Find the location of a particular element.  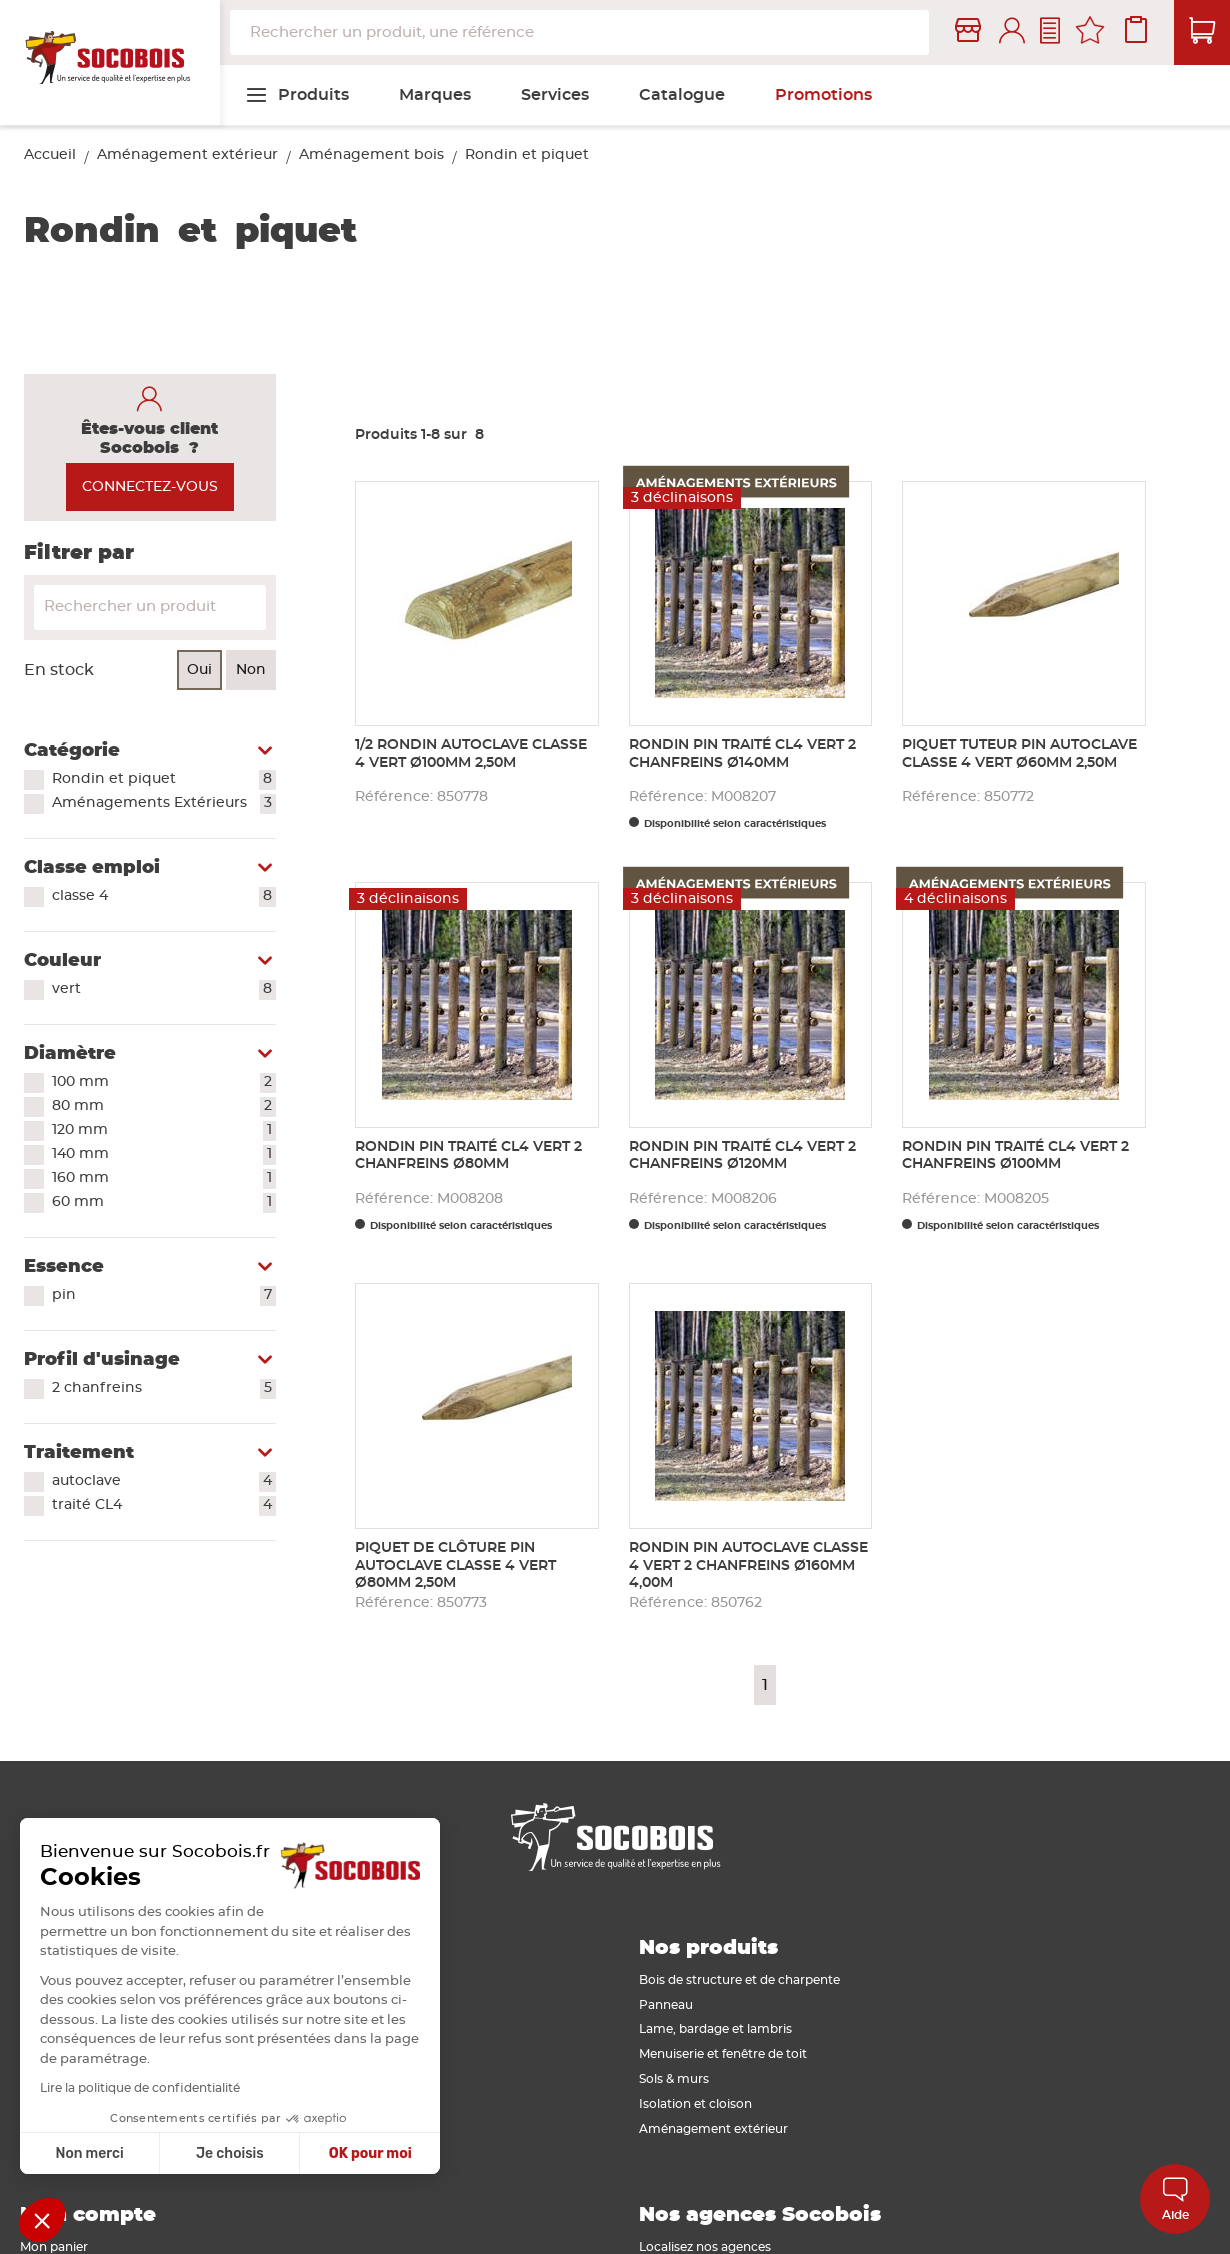

Rondin pin autoclave classe 4 vert 2 chanfreins Ø160mm 4,00m is located at coordinates (748, 1566).